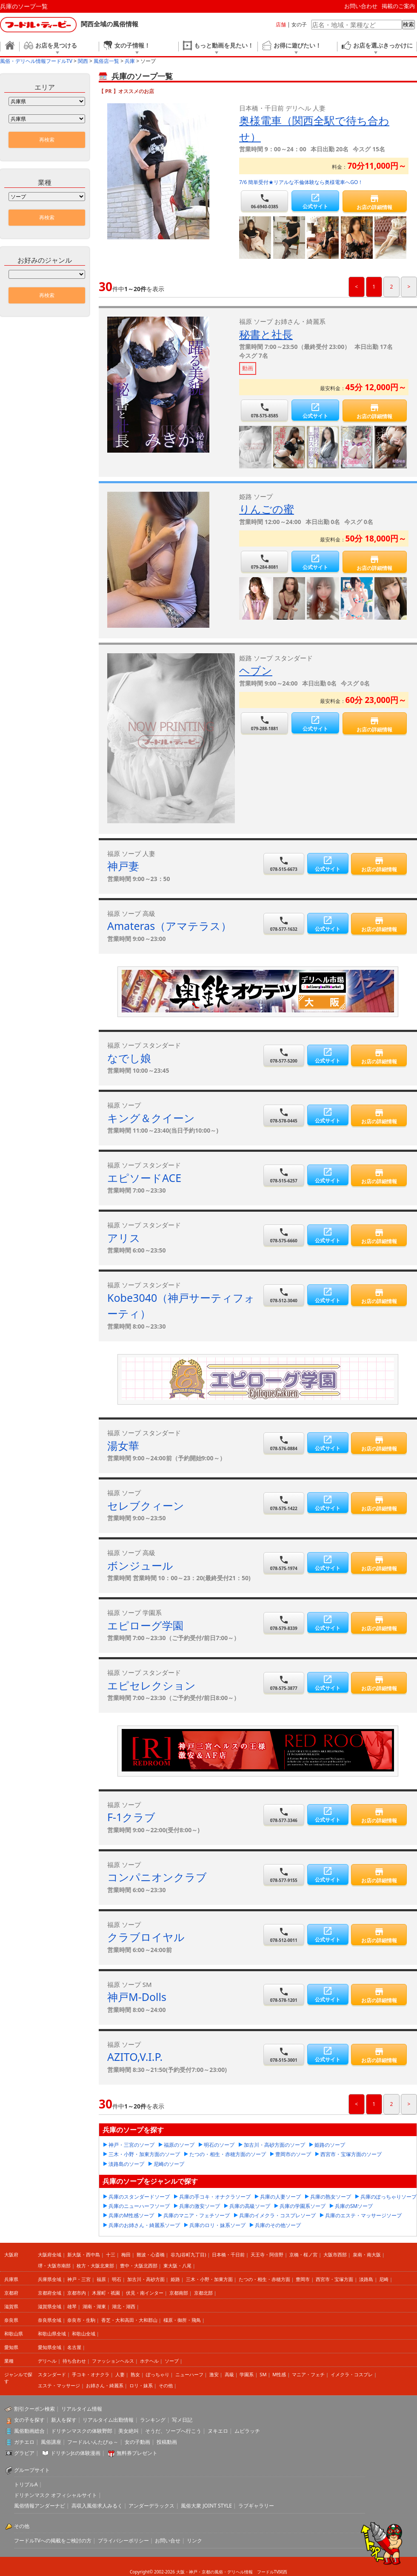  Describe the element at coordinates (29, 2430) in the screenshot. I see `風俗動画総合` at that location.